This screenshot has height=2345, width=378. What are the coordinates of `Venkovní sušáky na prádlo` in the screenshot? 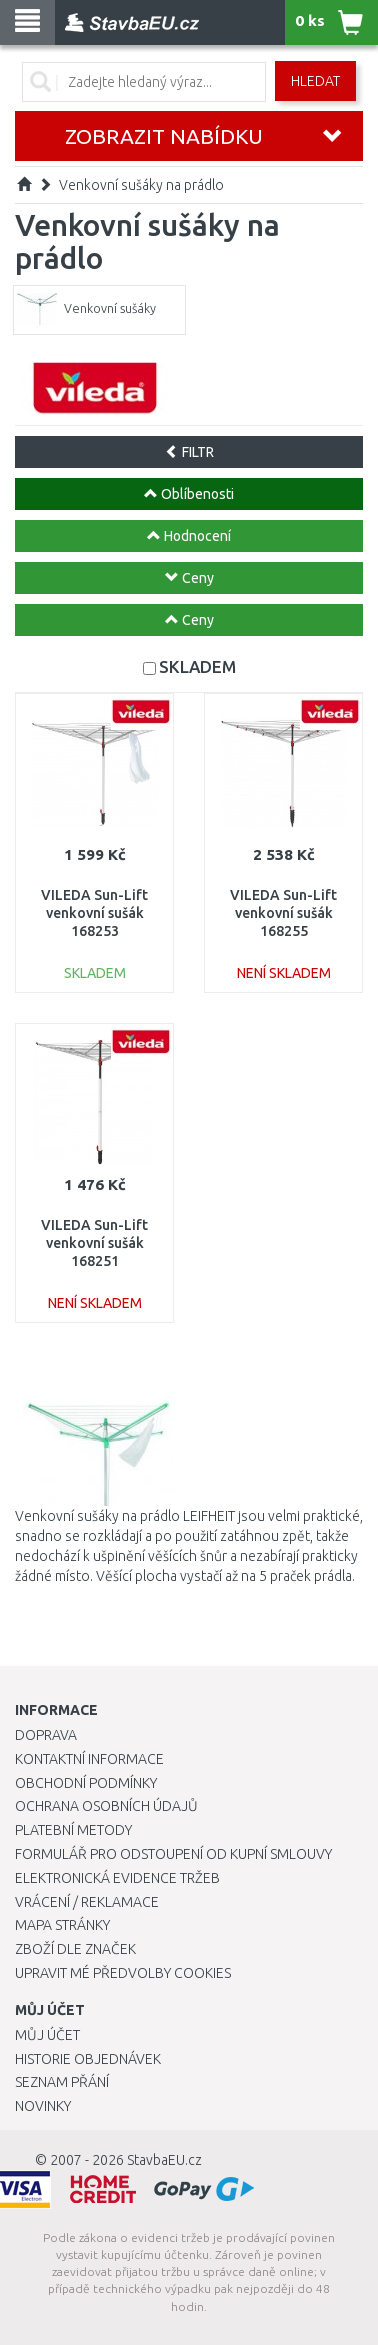 It's located at (141, 185).